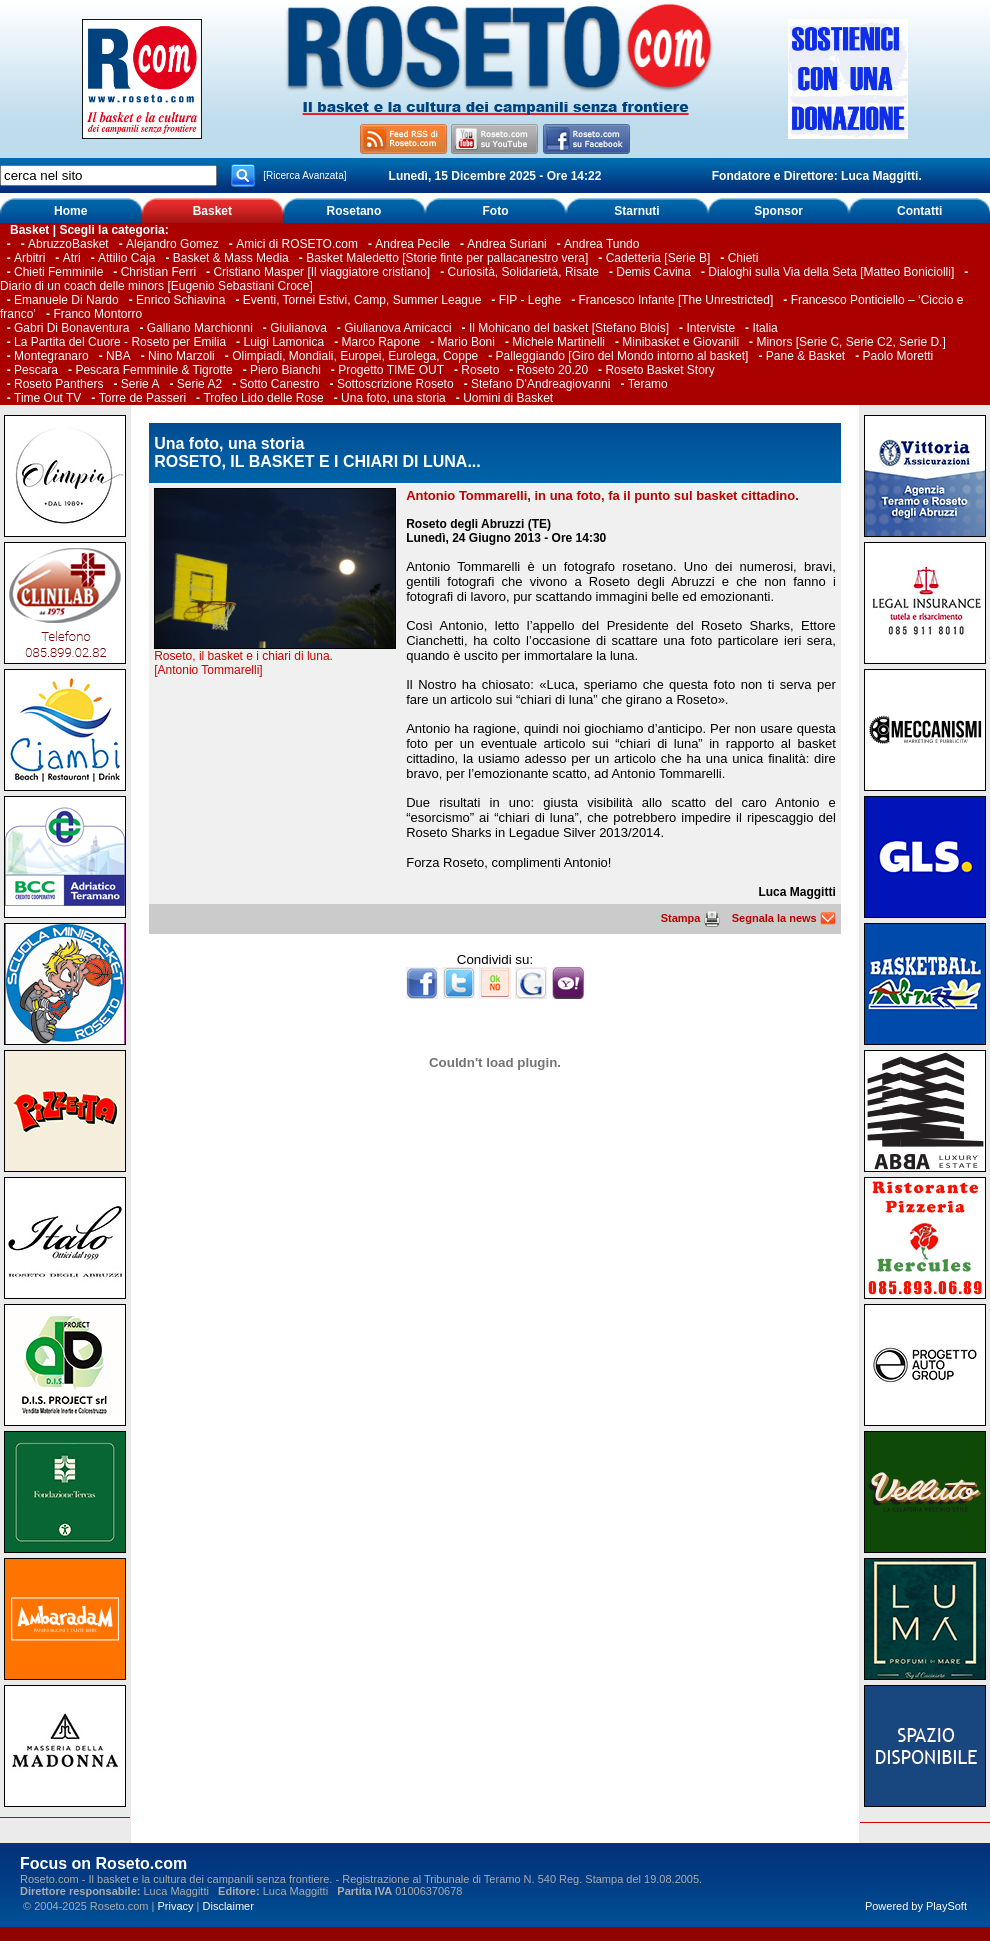 Image resolution: width=990 pixels, height=1941 pixels. I want to click on Palleggiando [Giro del Mondo intorno al basket], so click(622, 356).